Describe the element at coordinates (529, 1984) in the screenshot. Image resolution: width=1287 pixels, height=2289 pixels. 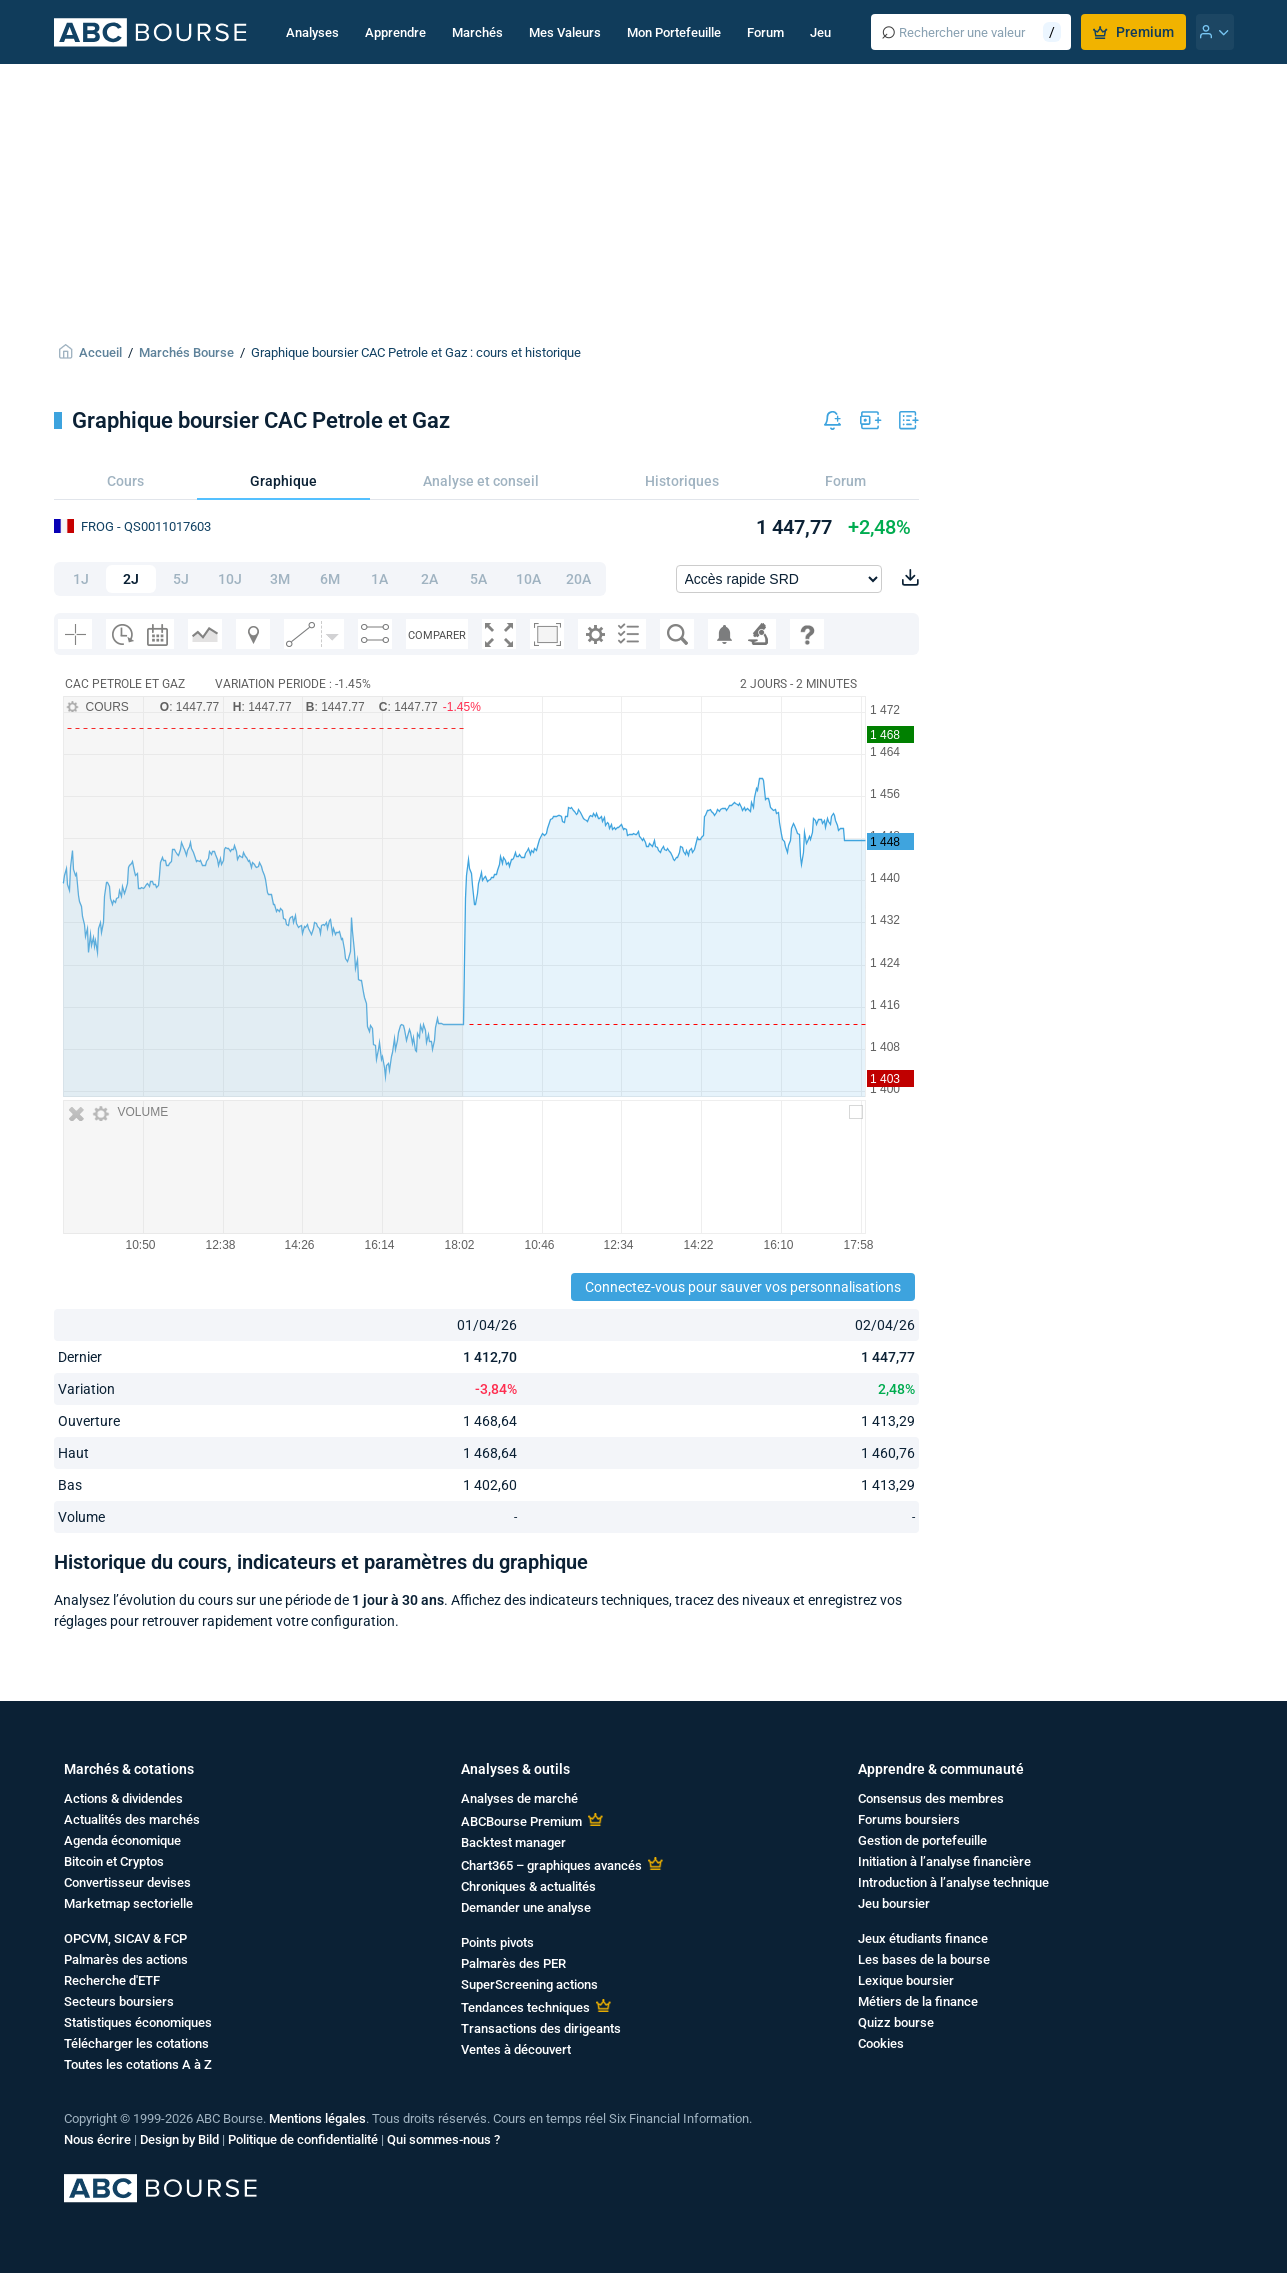
I see `SuperScreening actions` at that location.